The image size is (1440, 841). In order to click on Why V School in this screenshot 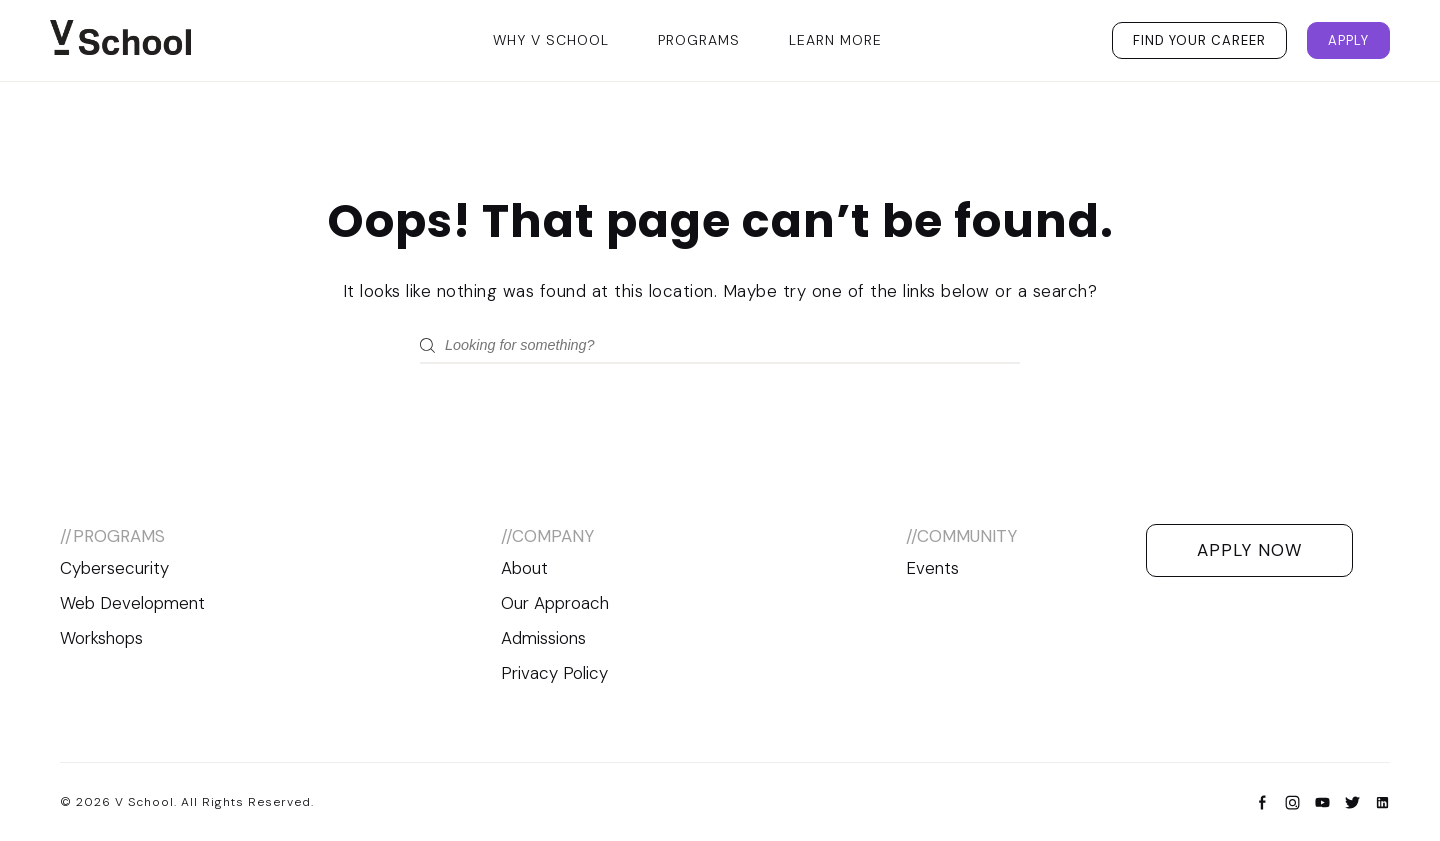, I will do `click(551, 40)`.